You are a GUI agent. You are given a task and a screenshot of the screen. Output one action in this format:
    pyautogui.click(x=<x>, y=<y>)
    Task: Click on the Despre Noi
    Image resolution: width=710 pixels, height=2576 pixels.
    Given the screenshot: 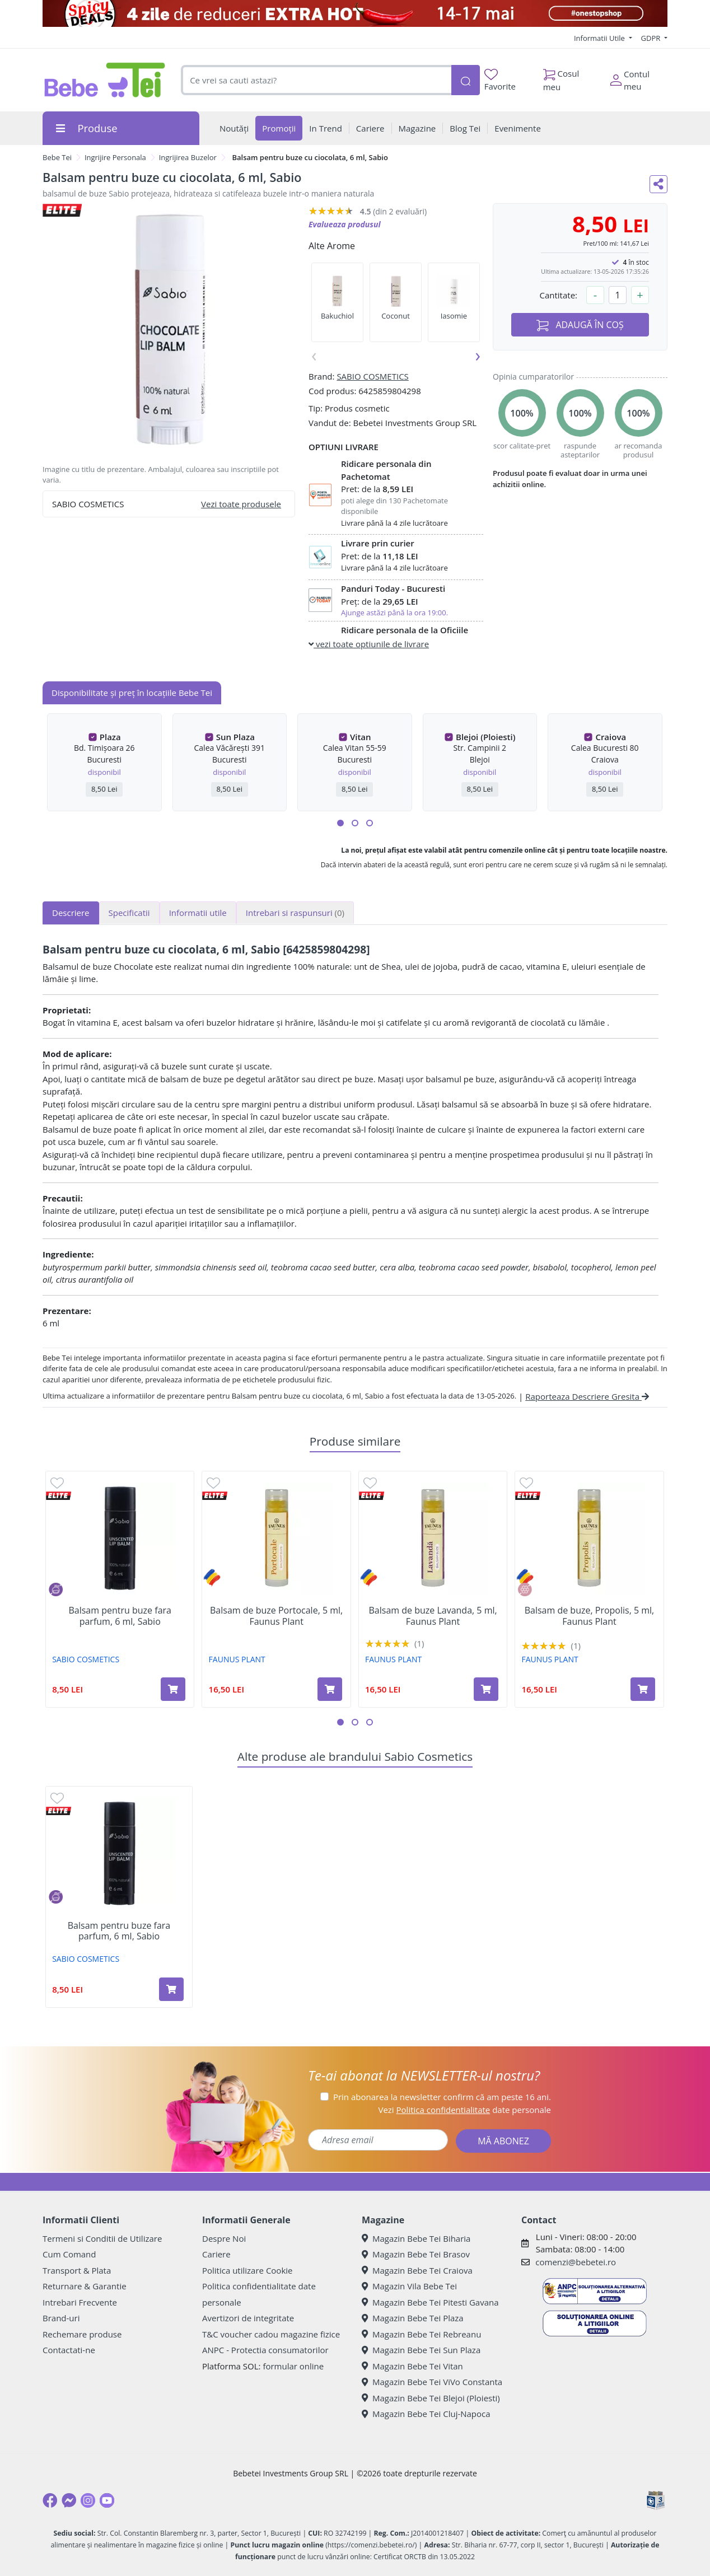 What is the action you would take?
    pyautogui.click(x=224, y=2238)
    